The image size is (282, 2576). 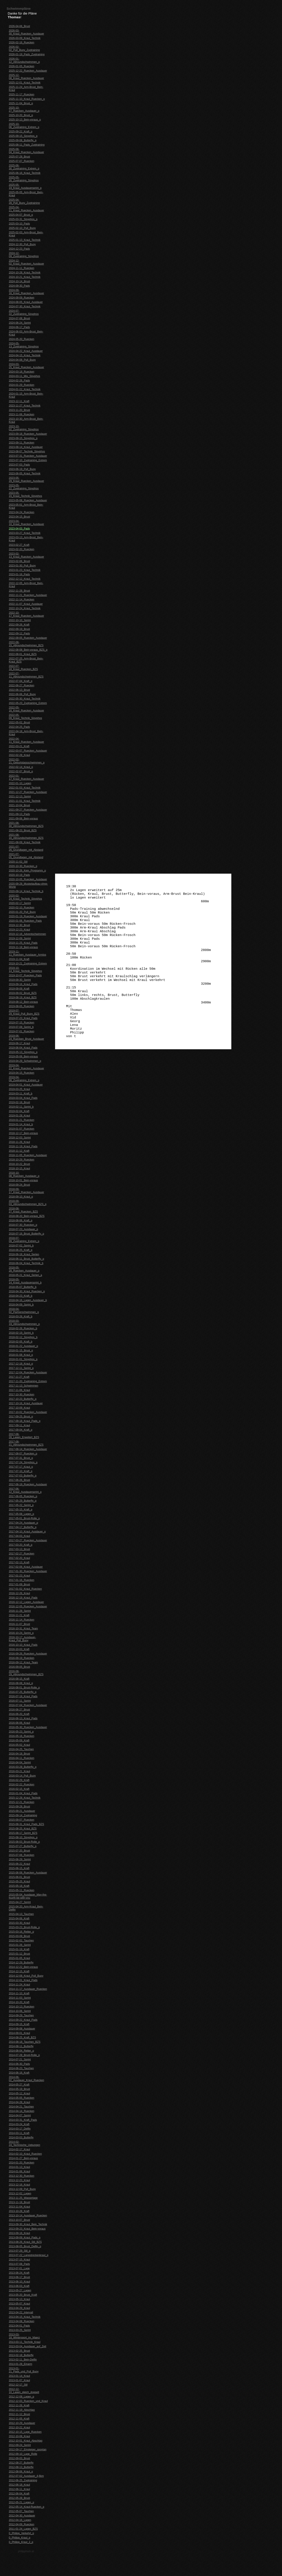 What do you see at coordinates (19, 516) in the screenshot?
I see `2023-04-15_Brust` at bounding box center [19, 516].